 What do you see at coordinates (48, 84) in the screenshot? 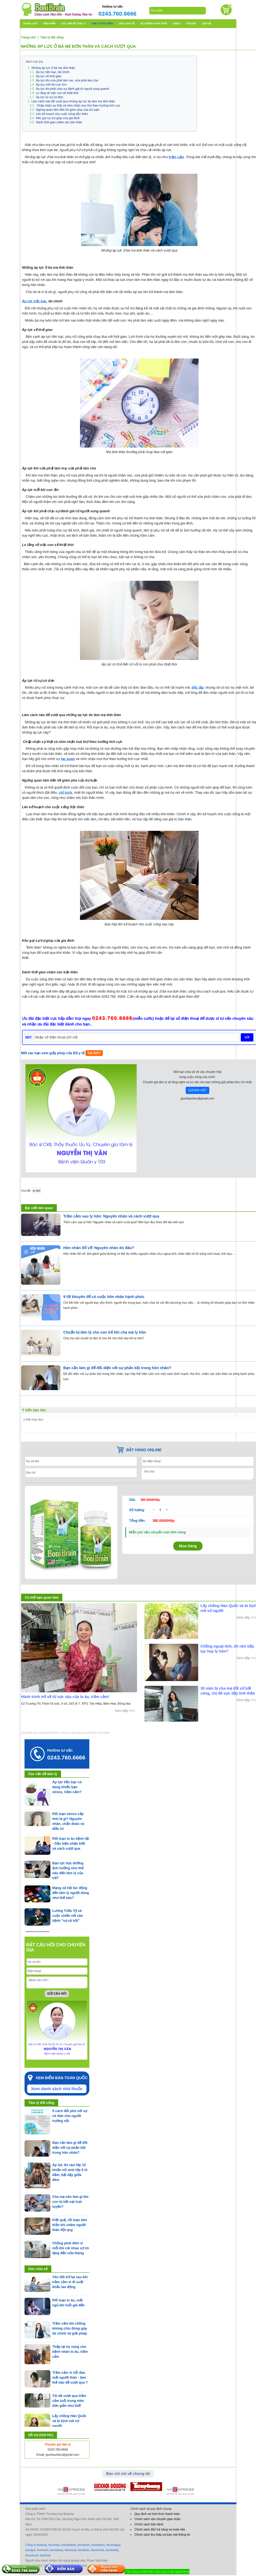
I see `Áp lực mỗi khi con ốm` at bounding box center [48, 84].